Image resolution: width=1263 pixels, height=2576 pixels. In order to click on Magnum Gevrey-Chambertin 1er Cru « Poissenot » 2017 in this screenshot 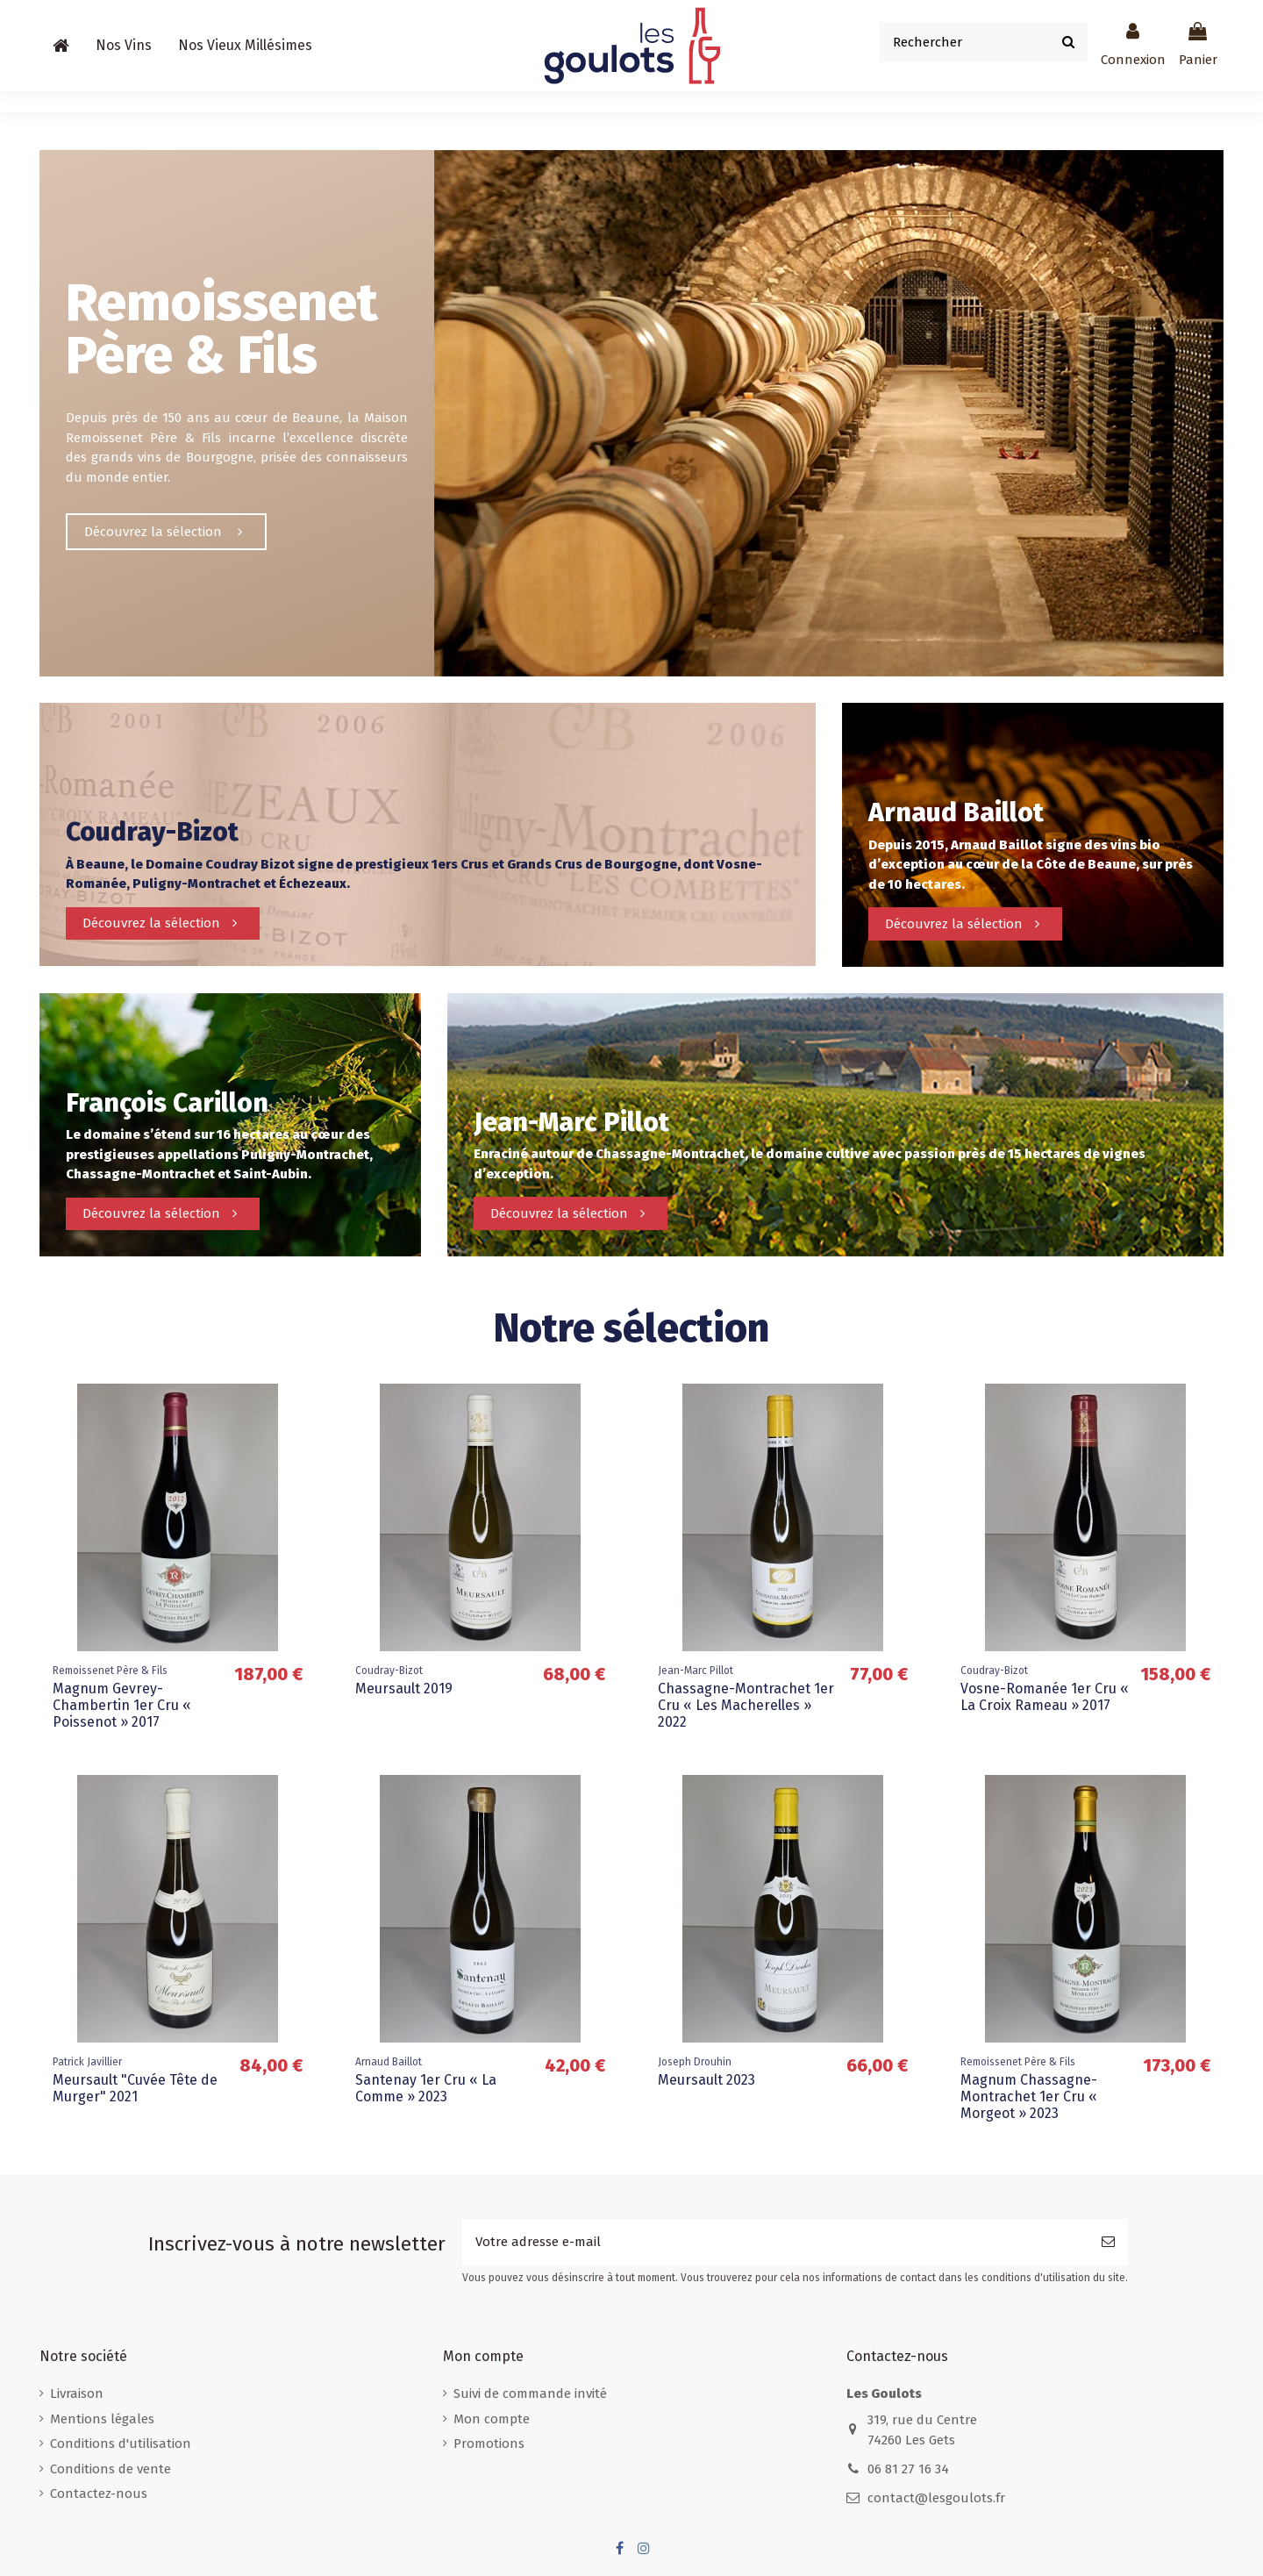, I will do `click(122, 1705)`.